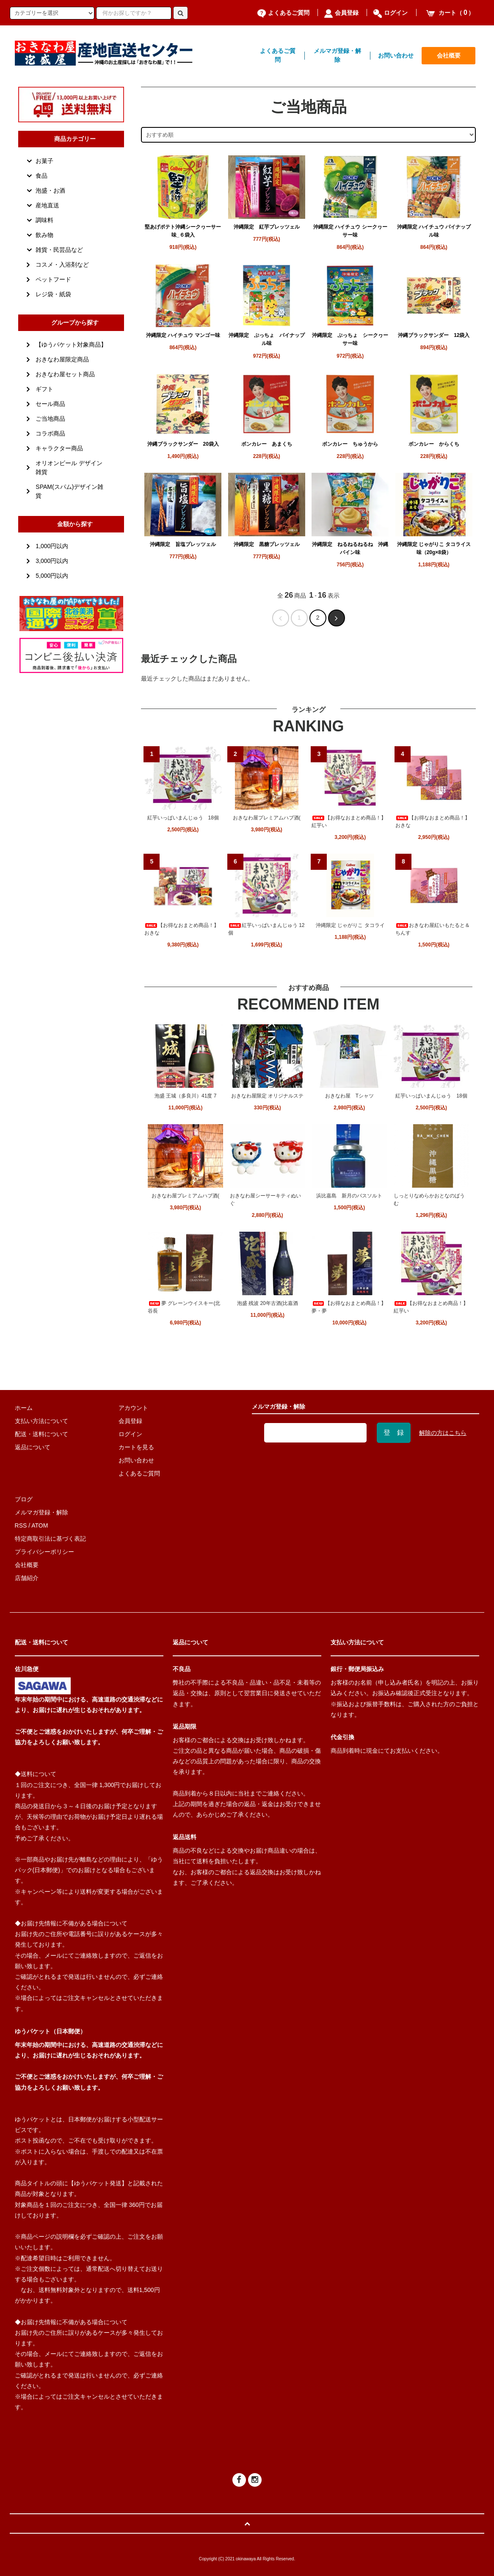 The image size is (494, 2576). Describe the element at coordinates (433, 335) in the screenshot. I see `沖縄ブラックサンダー 12袋入` at that location.